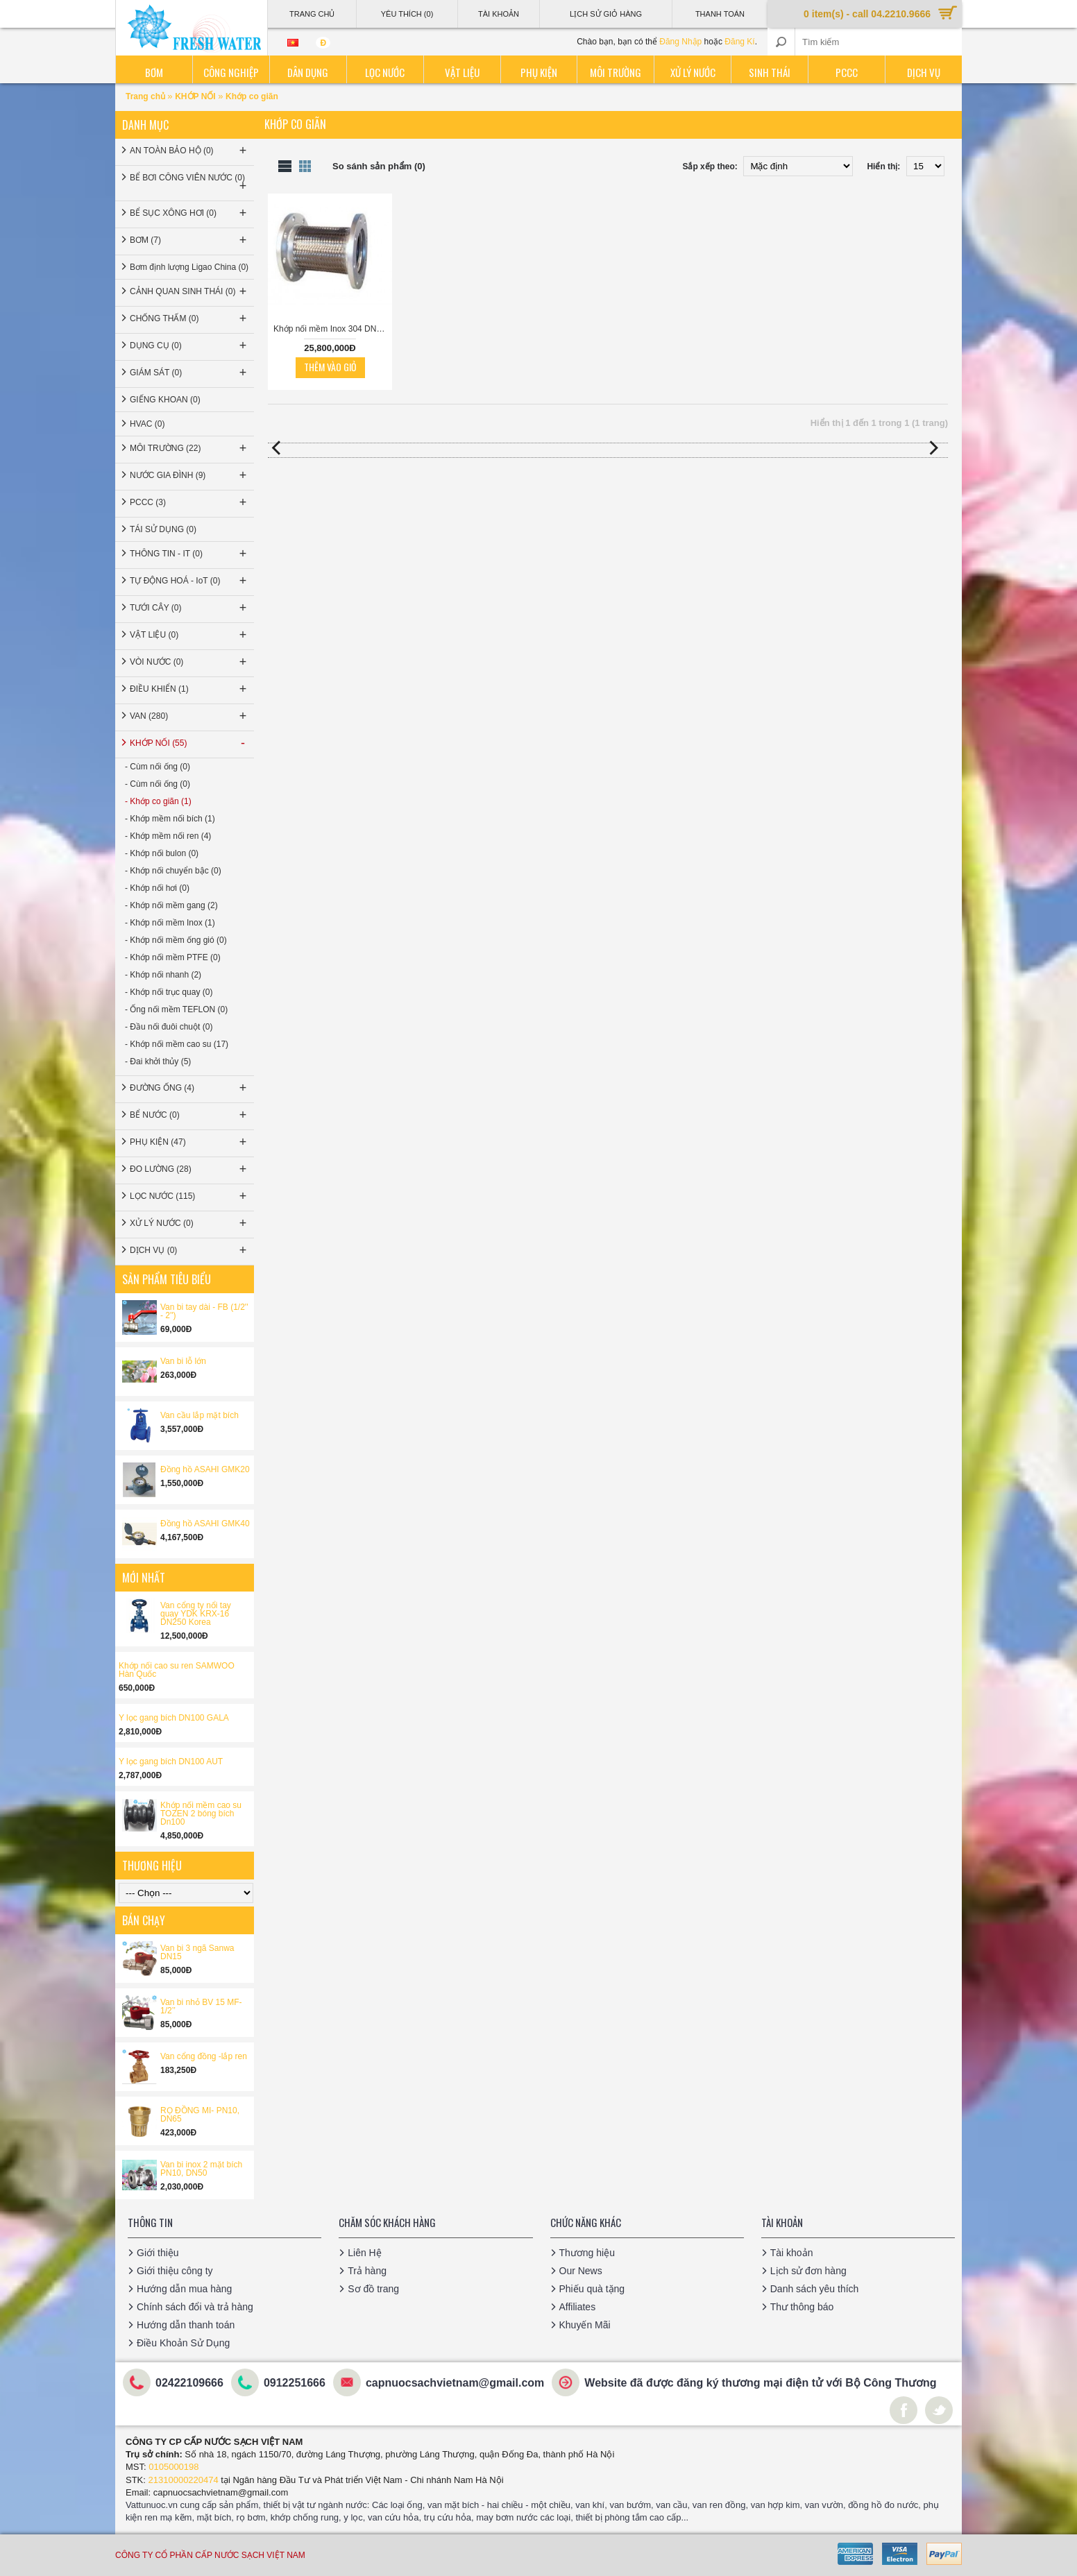 The width and height of the screenshot is (1077, 2576). I want to click on Lọc nước, so click(385, 72).